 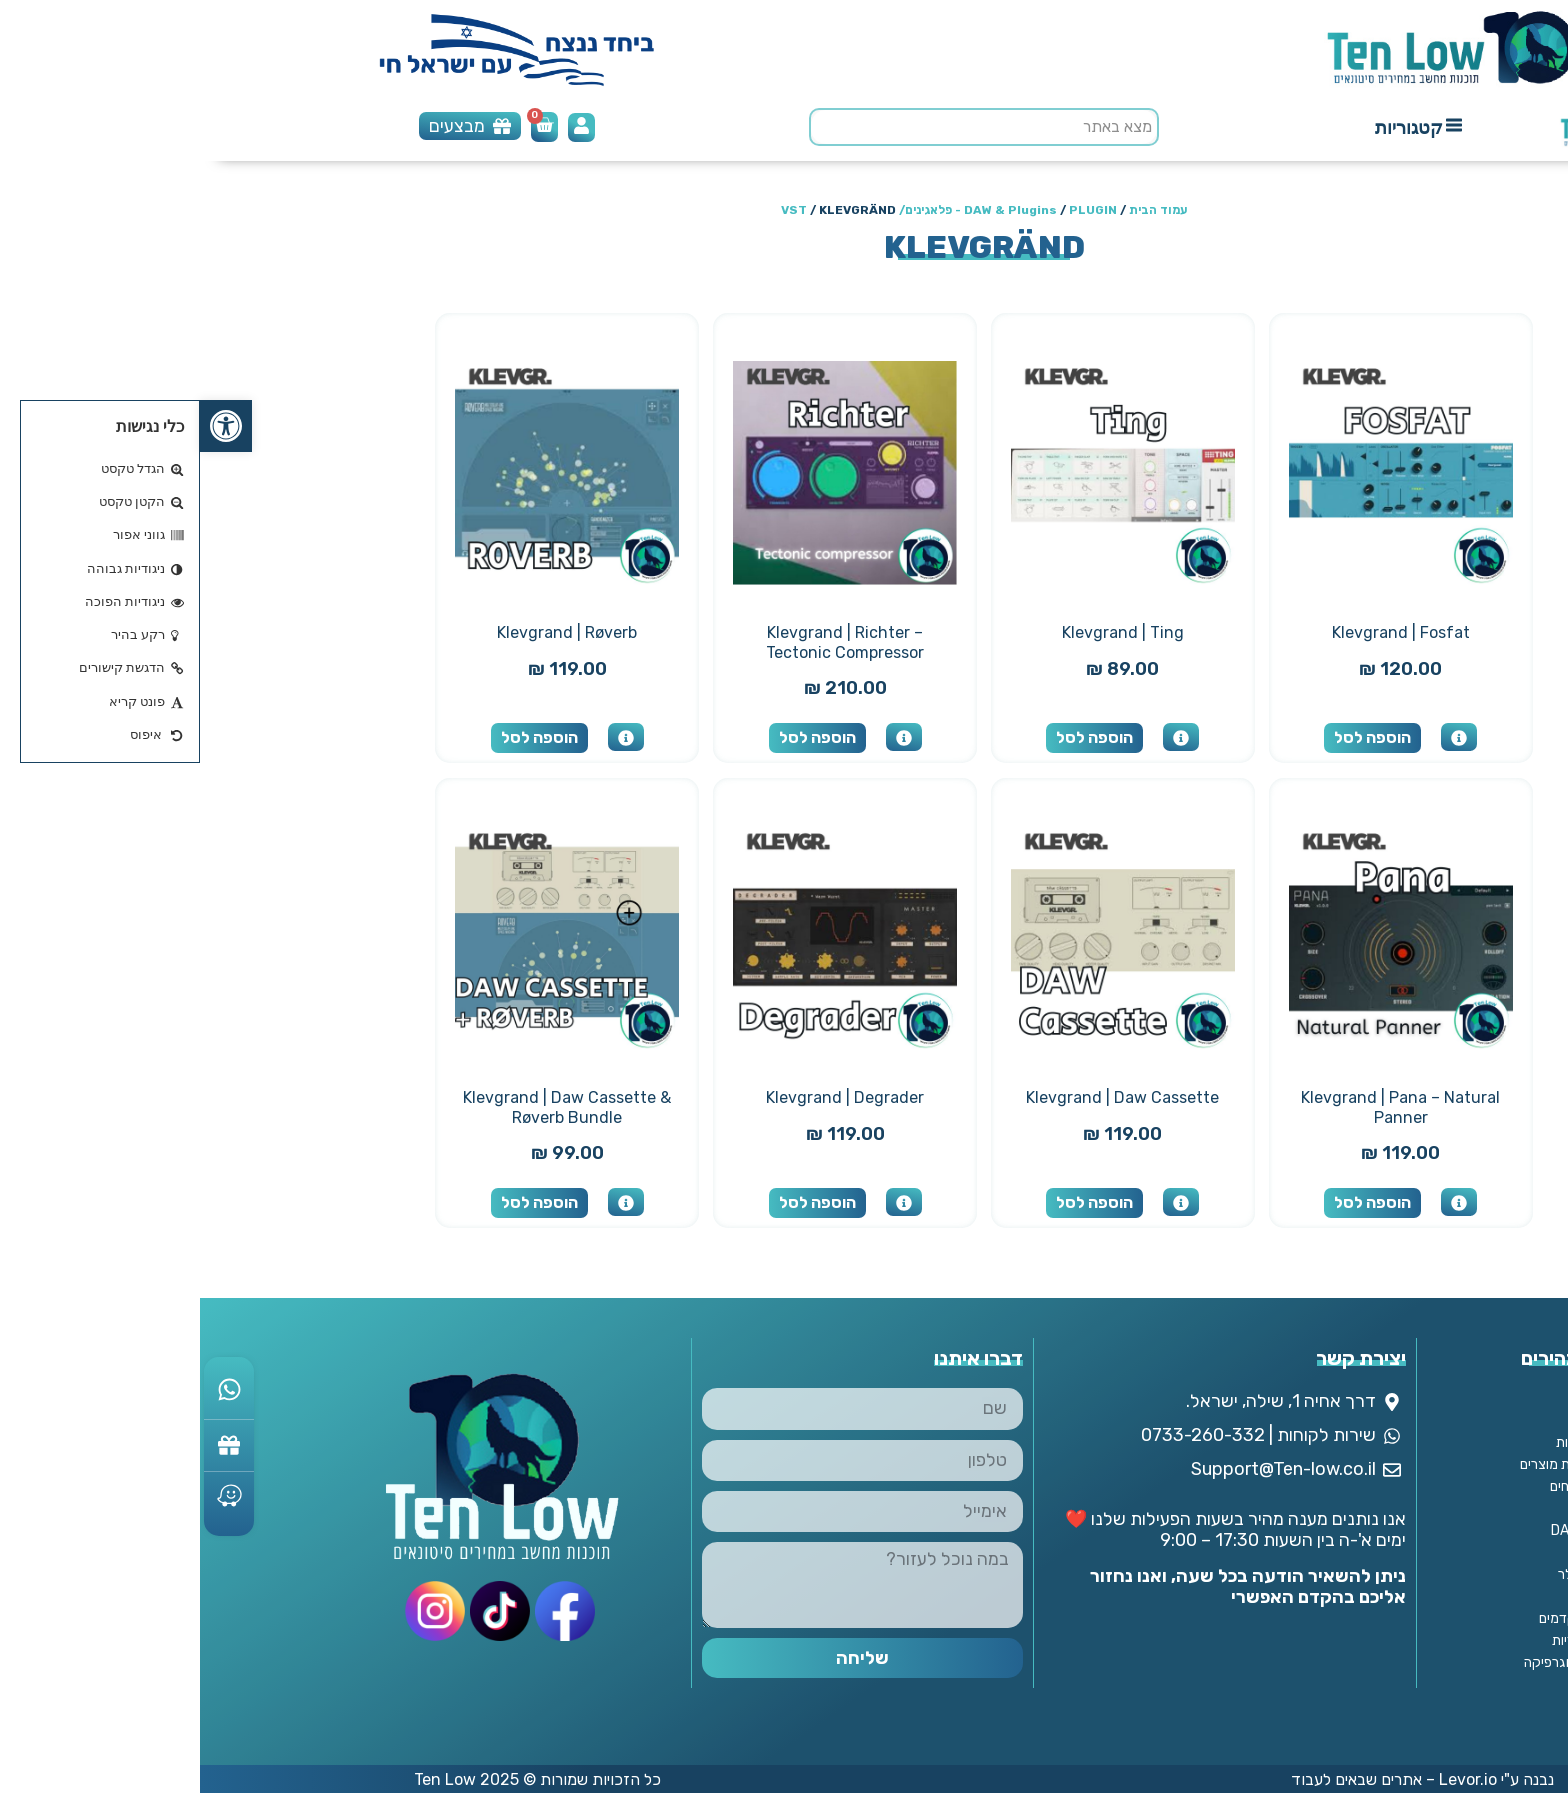 I want to click on Klevgrand | Fosfat, so click(x=1201, y=632).